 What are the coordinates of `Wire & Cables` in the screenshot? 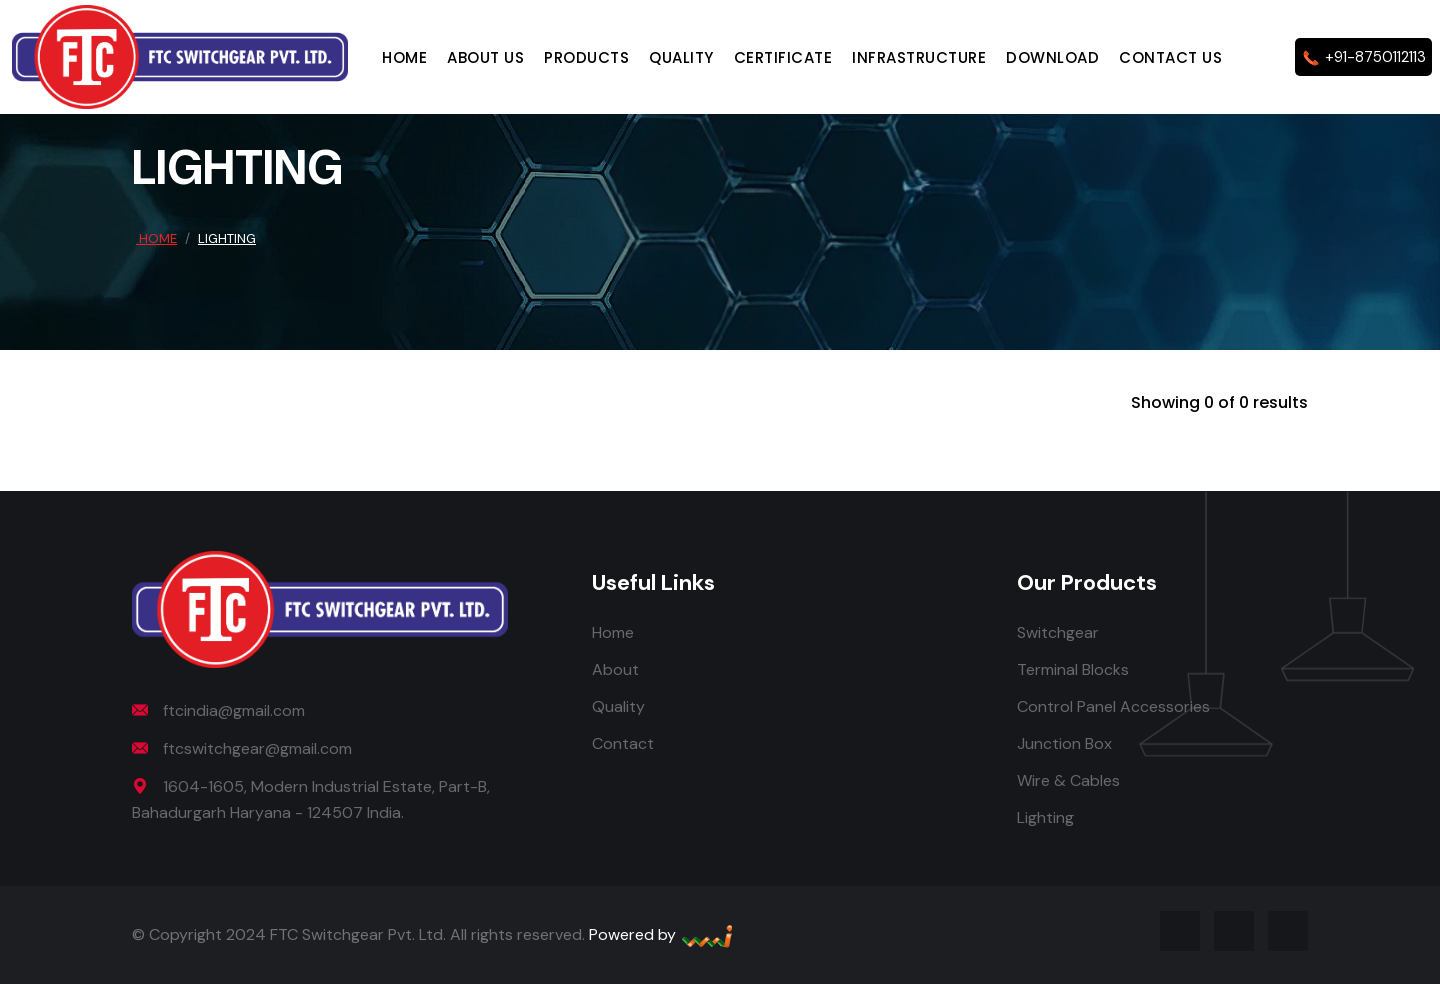 It's located at (1068, 780).